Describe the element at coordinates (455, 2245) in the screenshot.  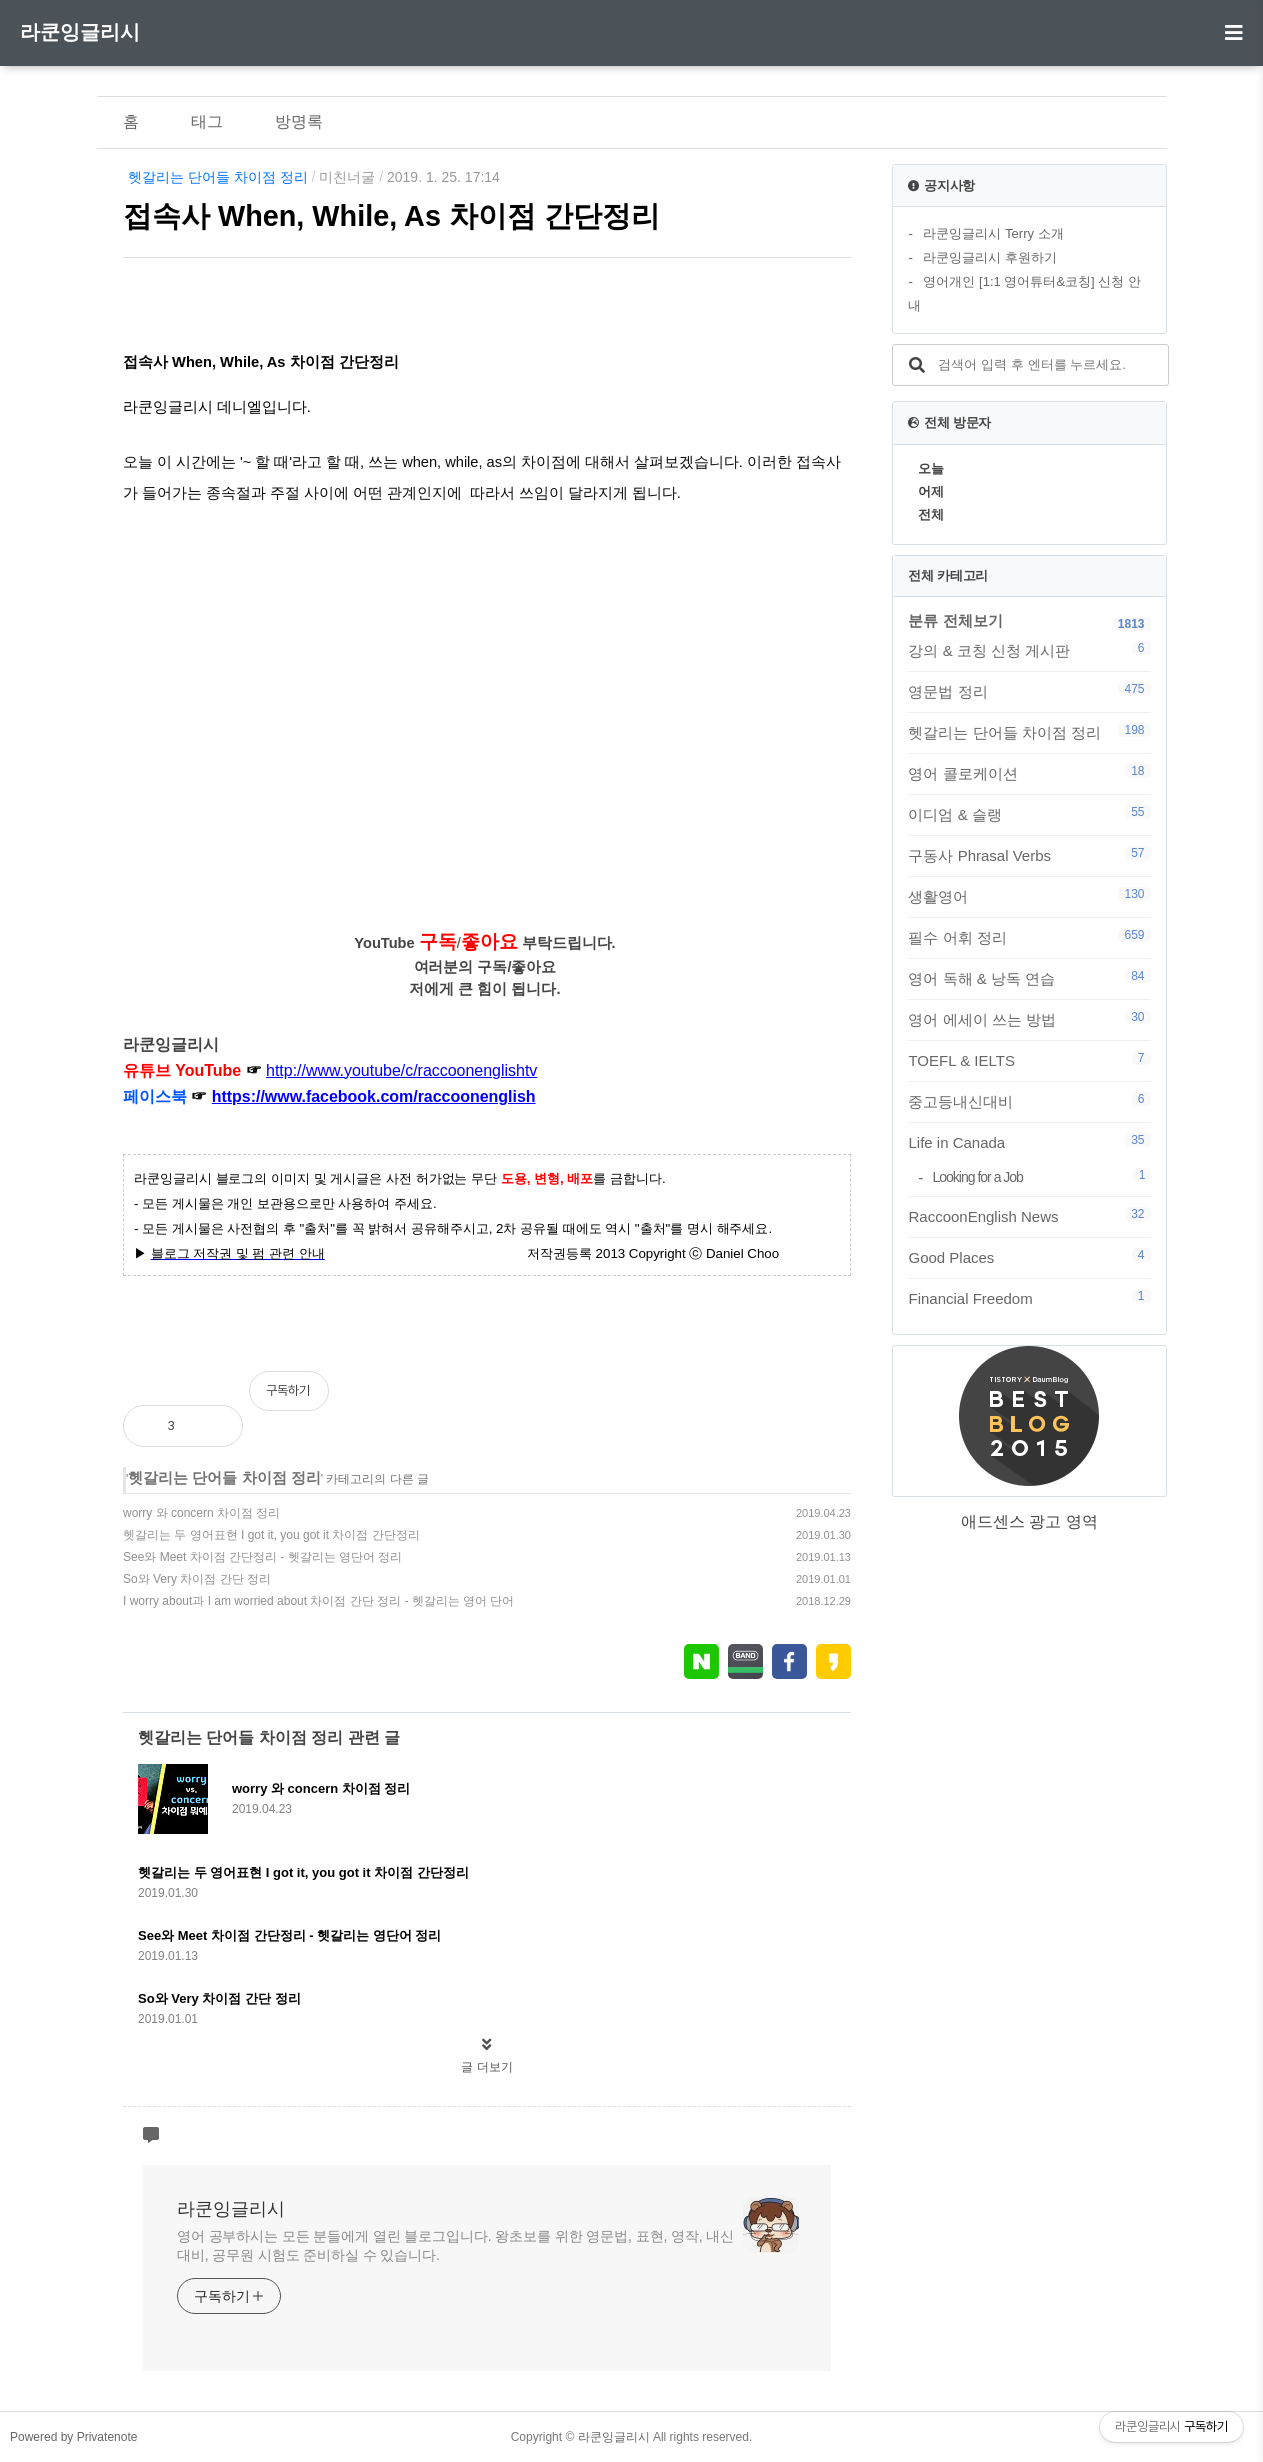
I see `영어 공부하시는 모든 분들에게 열린 블로그입니다. 왕초보를 위한 영문법, 표현, 영작, 내신대비, 공무원 시험도 준비하실 수 있습니다.` at that location.